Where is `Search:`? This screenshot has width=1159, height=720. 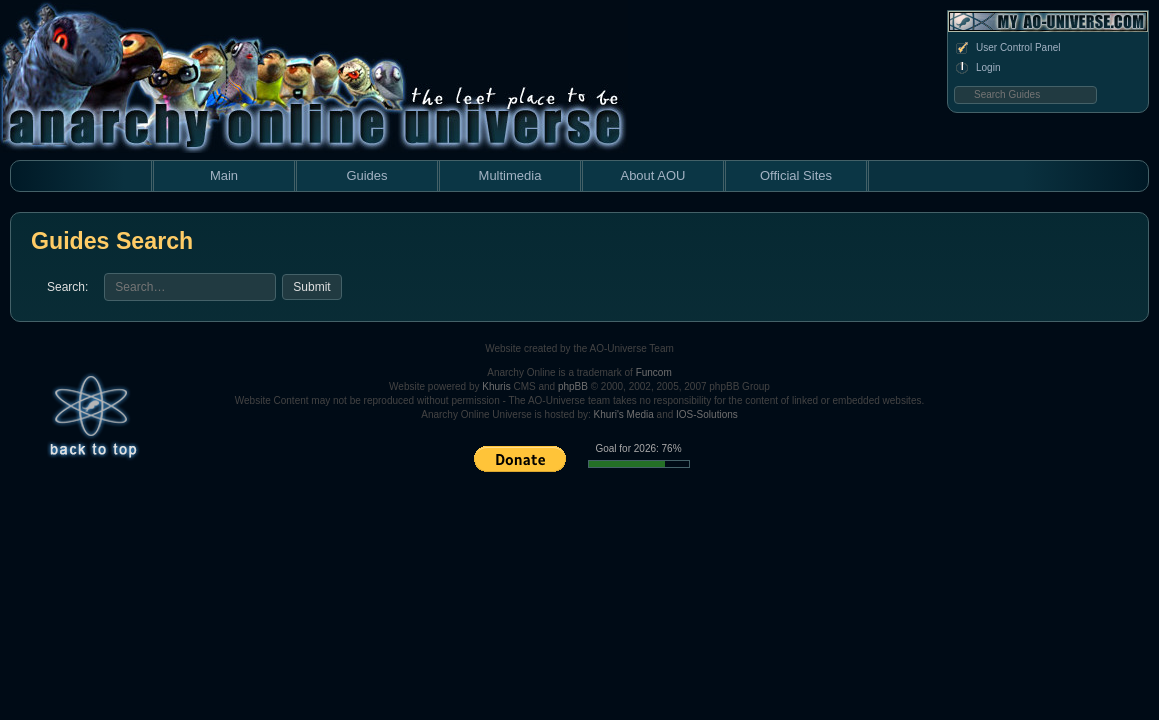 Search: is located at coordinates (67, 287).